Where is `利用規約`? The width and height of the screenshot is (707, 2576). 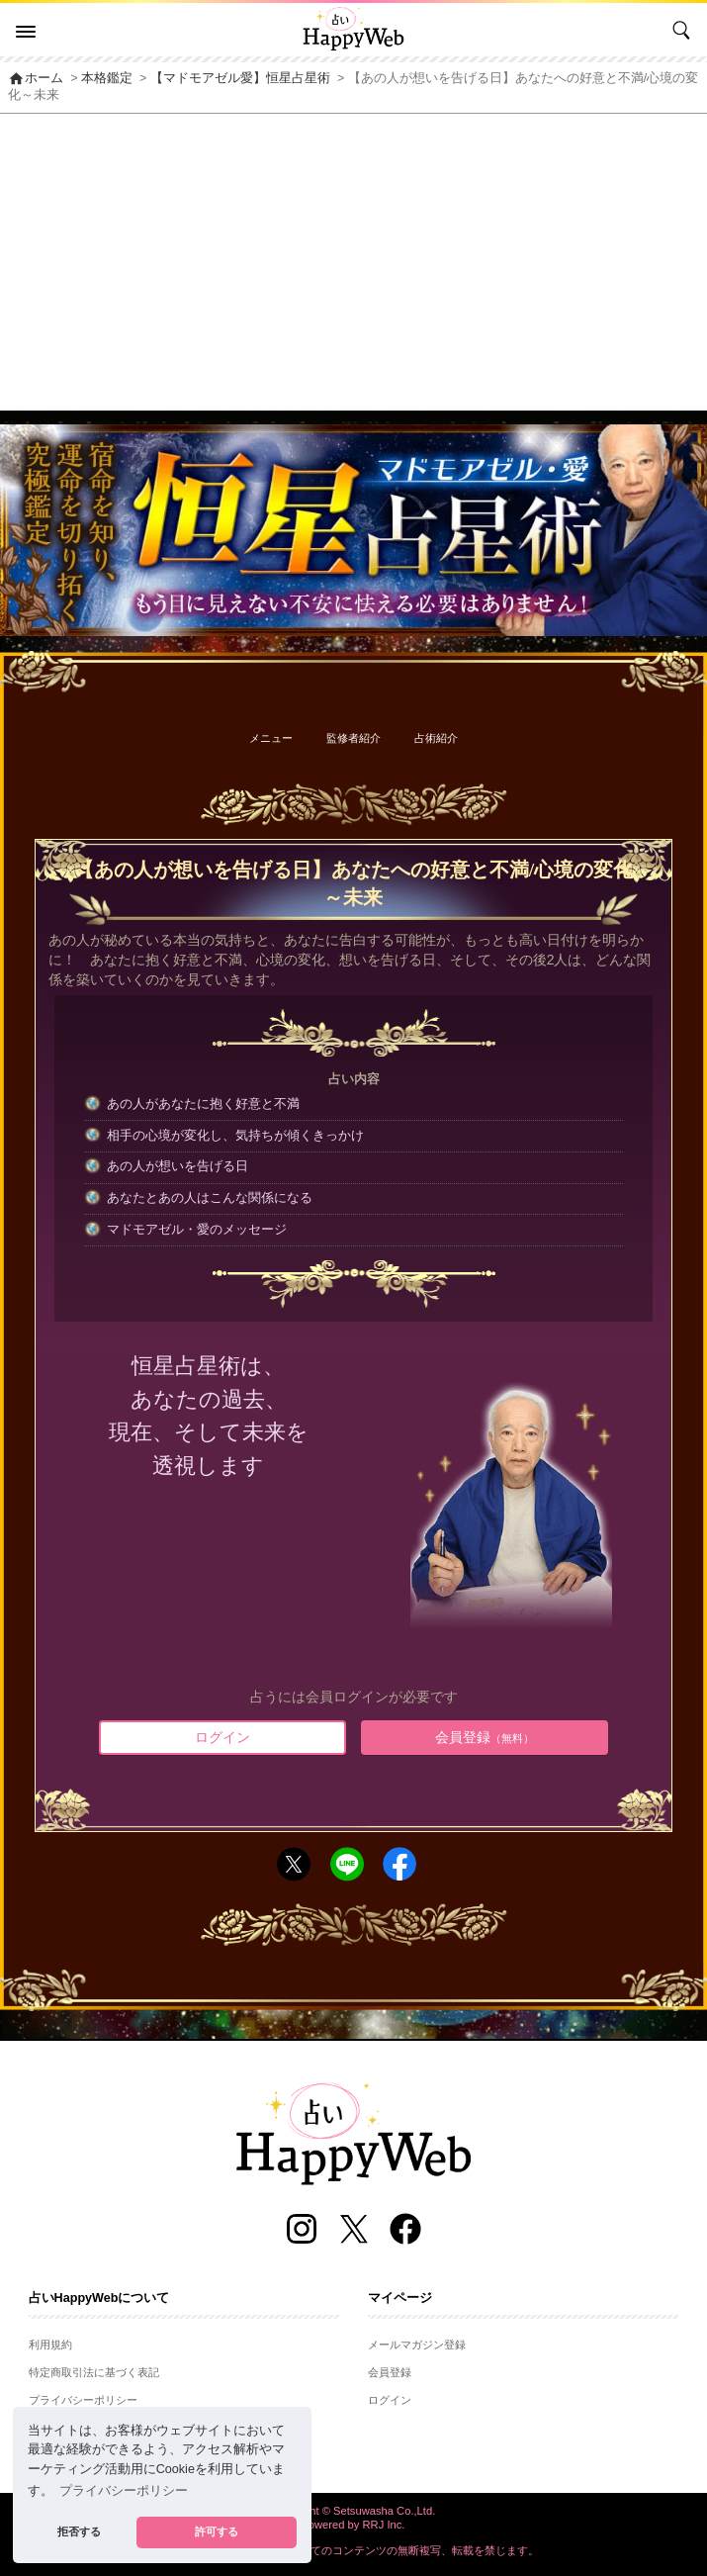 利用規約 is located at coordinates (50, 2344).